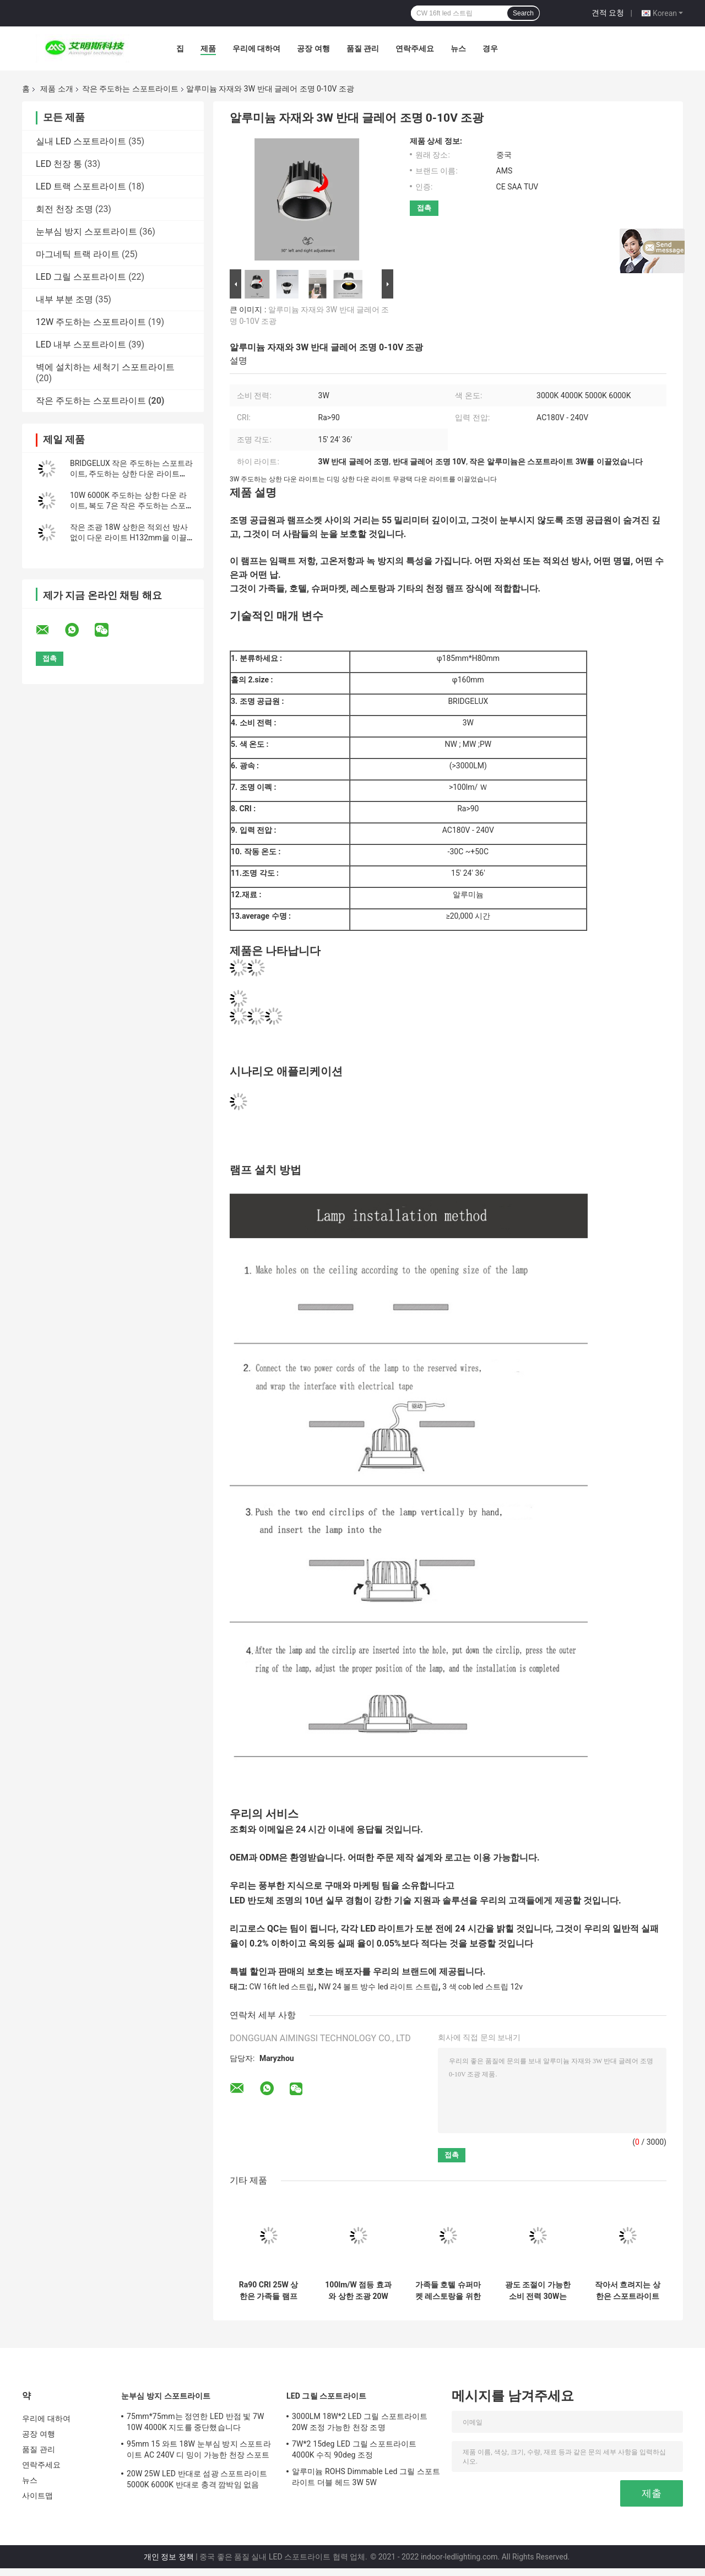 This screenshot has width=705, height=2576. What do you see at coordinates (354, 2449) in the screenshot?
I see `7W*2 15deg LED 그릴 스포트라이트 4000K 수직 90deg 조정` at bounding box center [354, 2449].